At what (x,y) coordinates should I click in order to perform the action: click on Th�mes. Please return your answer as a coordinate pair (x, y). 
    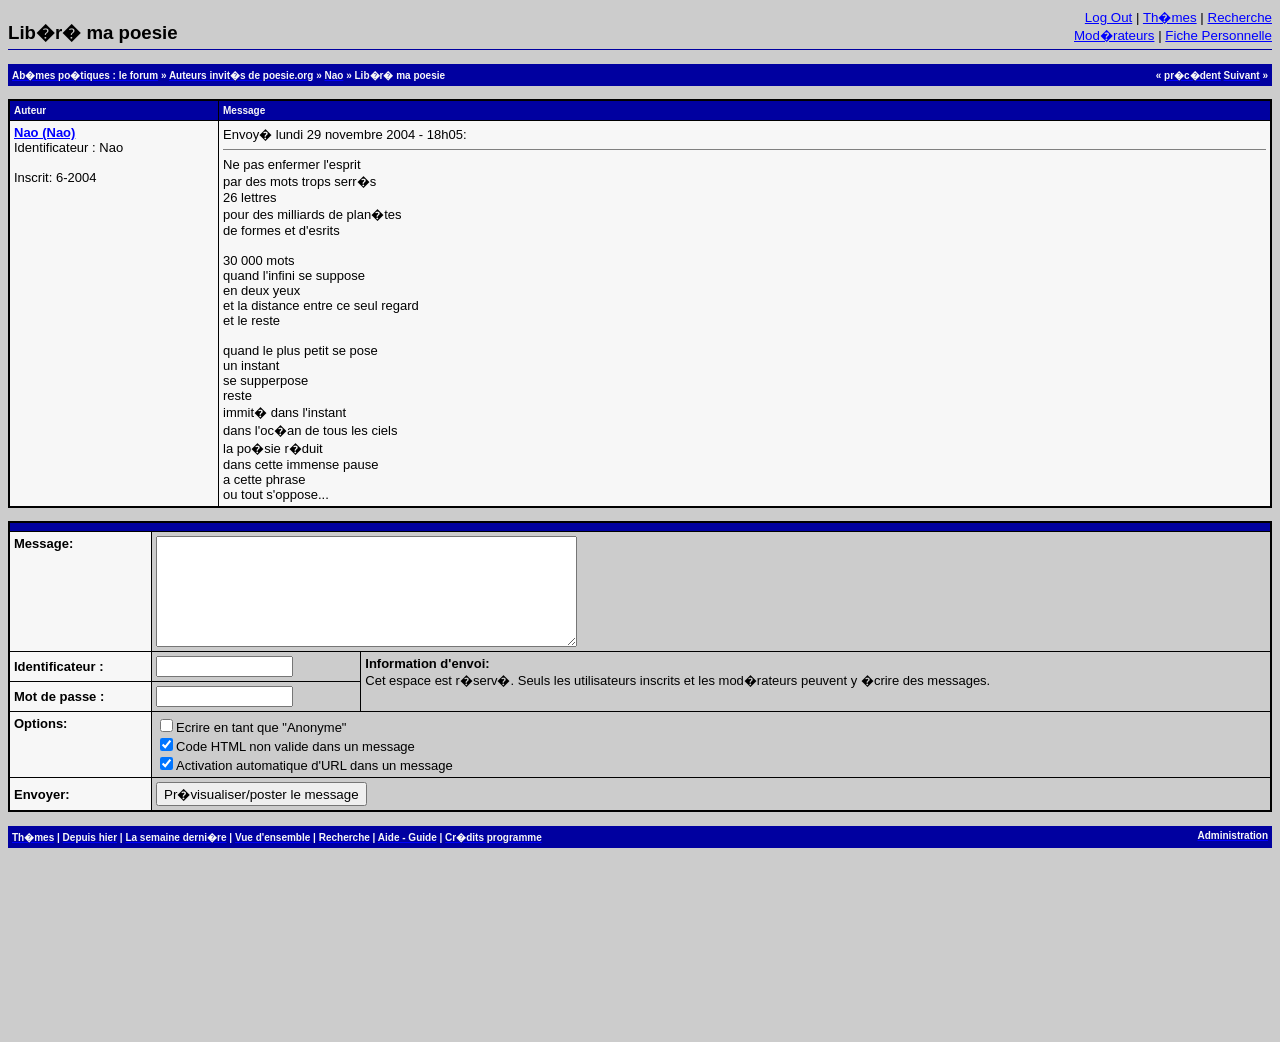
    Looking at the image, I should click on (1170, 17).